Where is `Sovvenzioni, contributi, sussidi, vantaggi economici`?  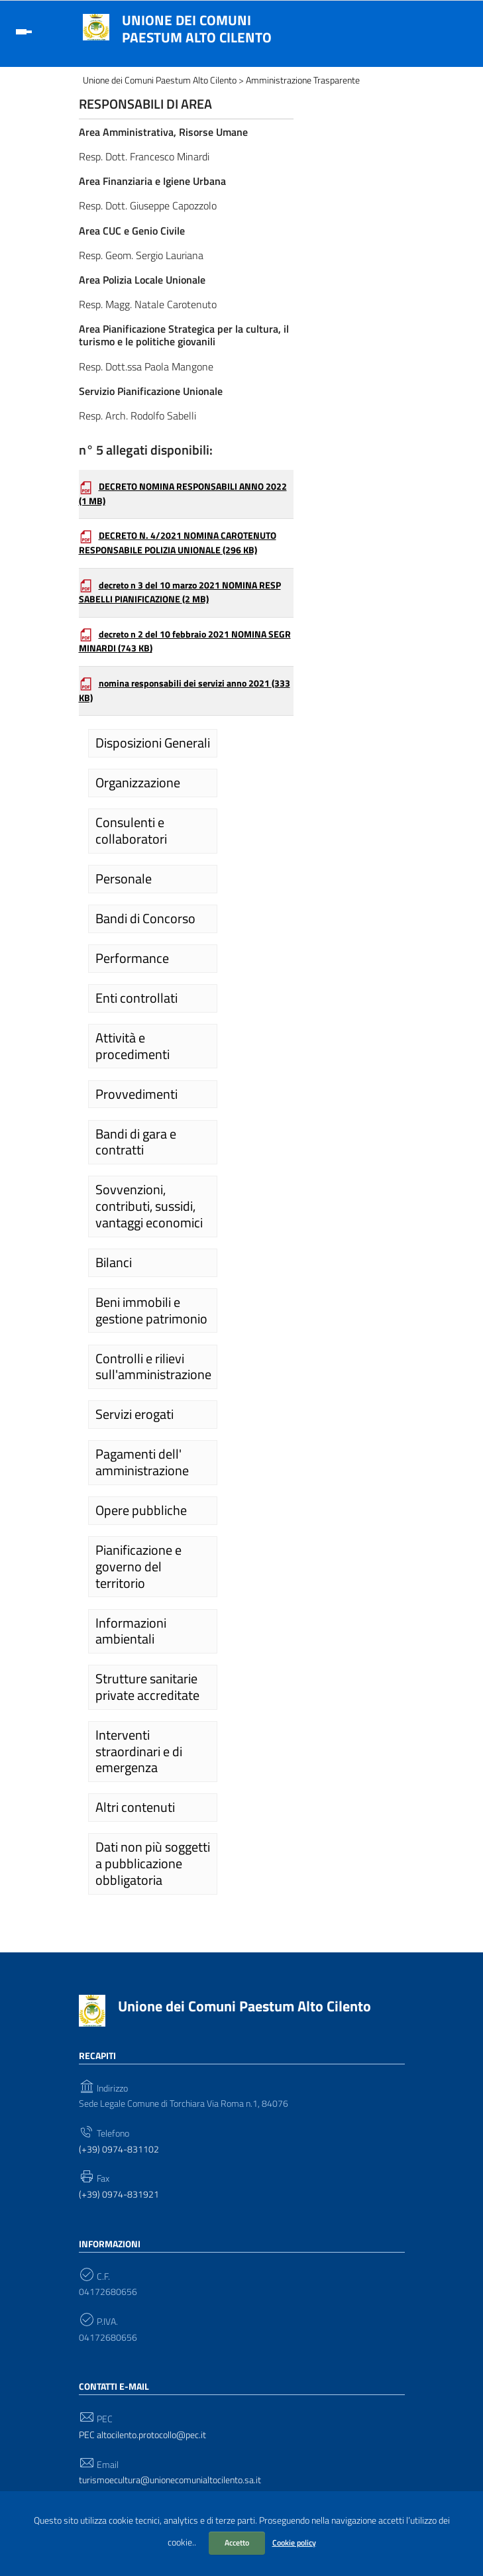 Sovvenzioni, contributi, sussidi, vantaggi economici is located at coordinates (149, 1206).